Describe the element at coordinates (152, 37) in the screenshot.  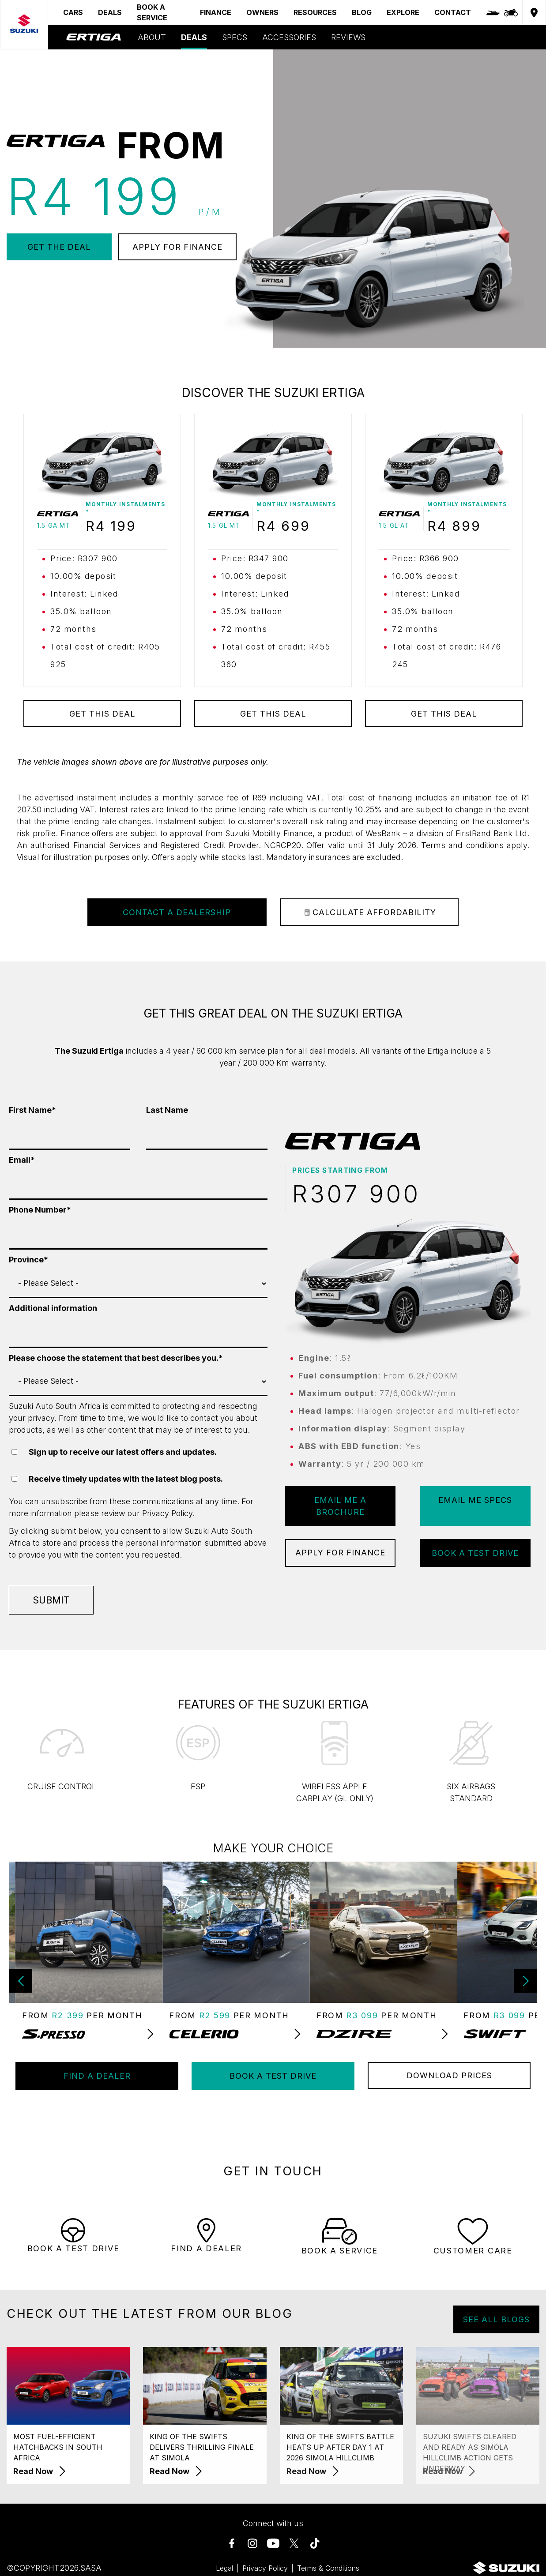
I see `ABOUT` at that location.